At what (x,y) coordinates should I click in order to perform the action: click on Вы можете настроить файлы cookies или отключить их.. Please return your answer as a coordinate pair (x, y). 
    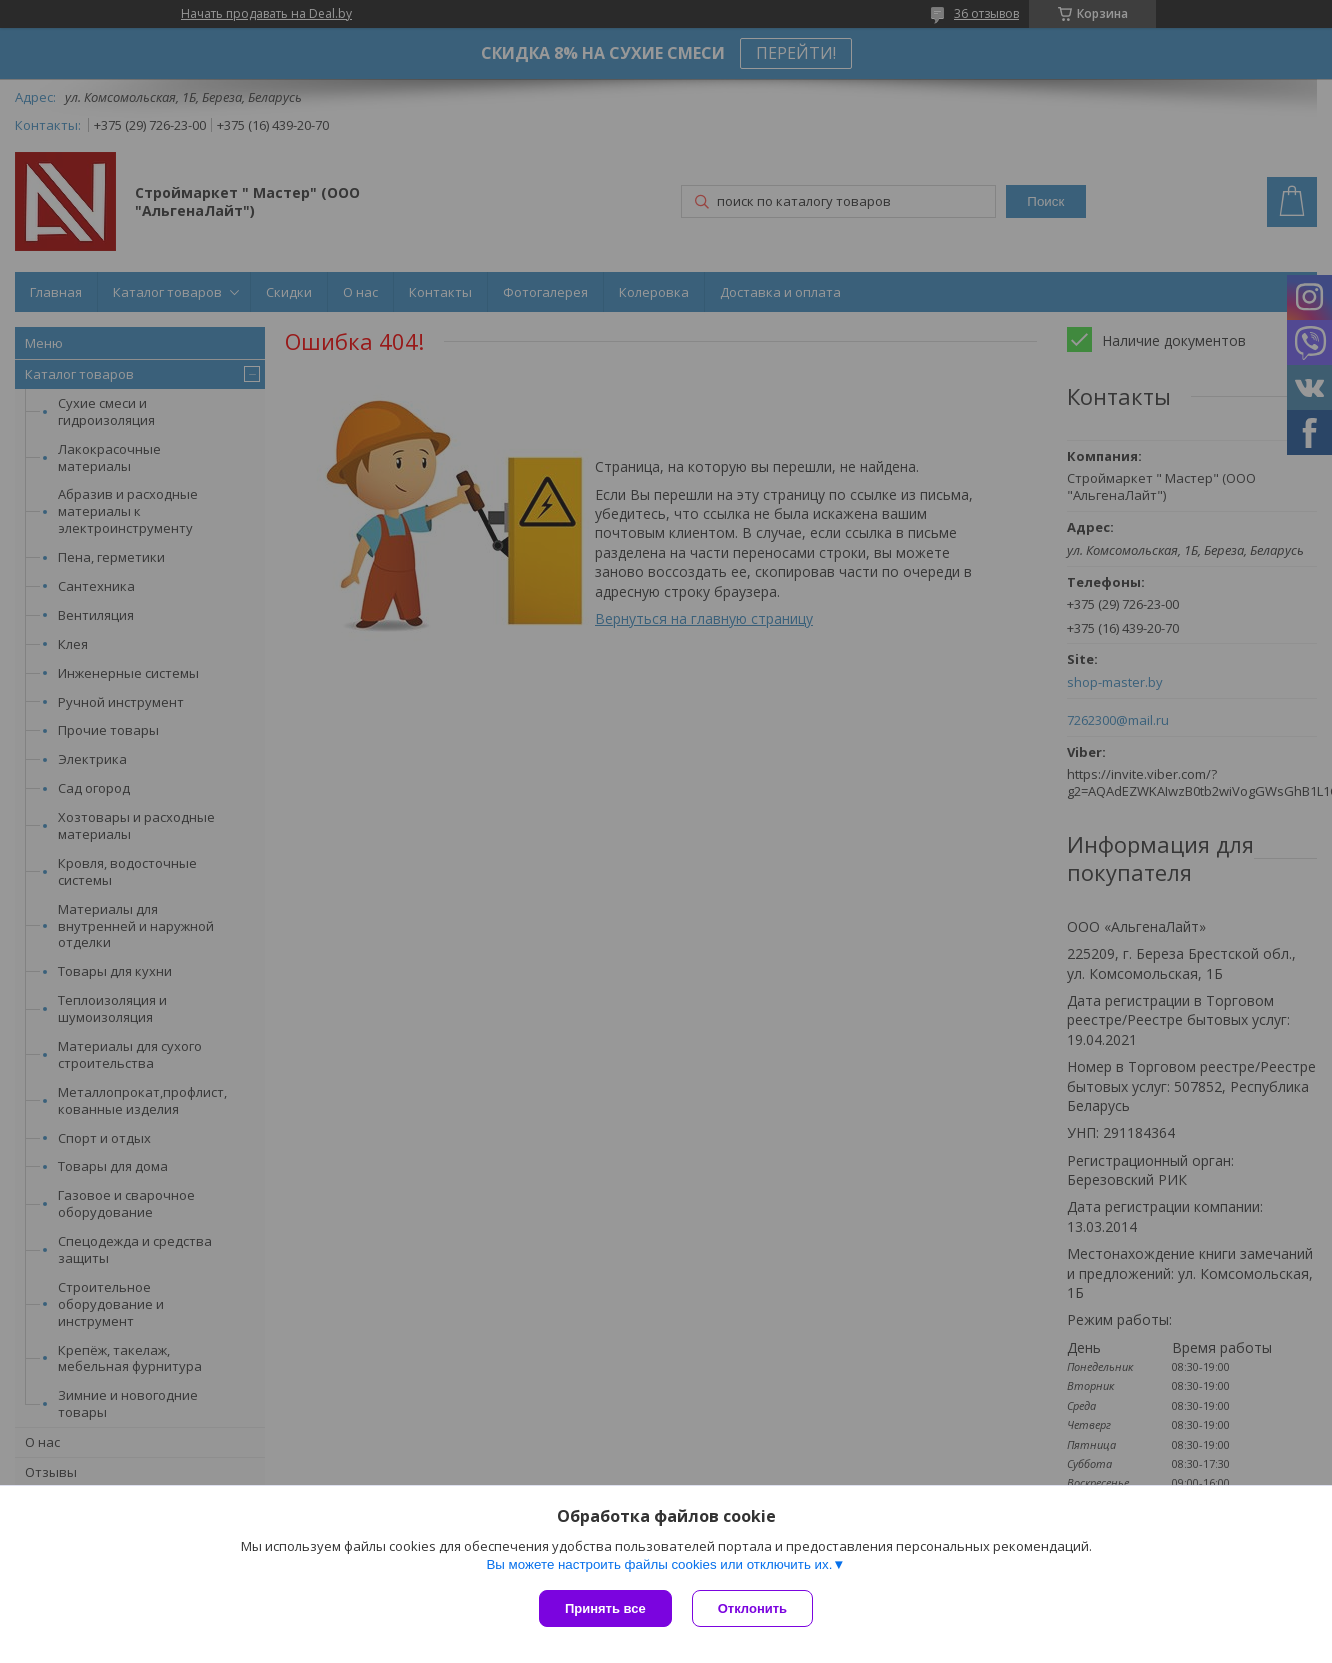
    Looking at the image, I should click on (659, 1564).